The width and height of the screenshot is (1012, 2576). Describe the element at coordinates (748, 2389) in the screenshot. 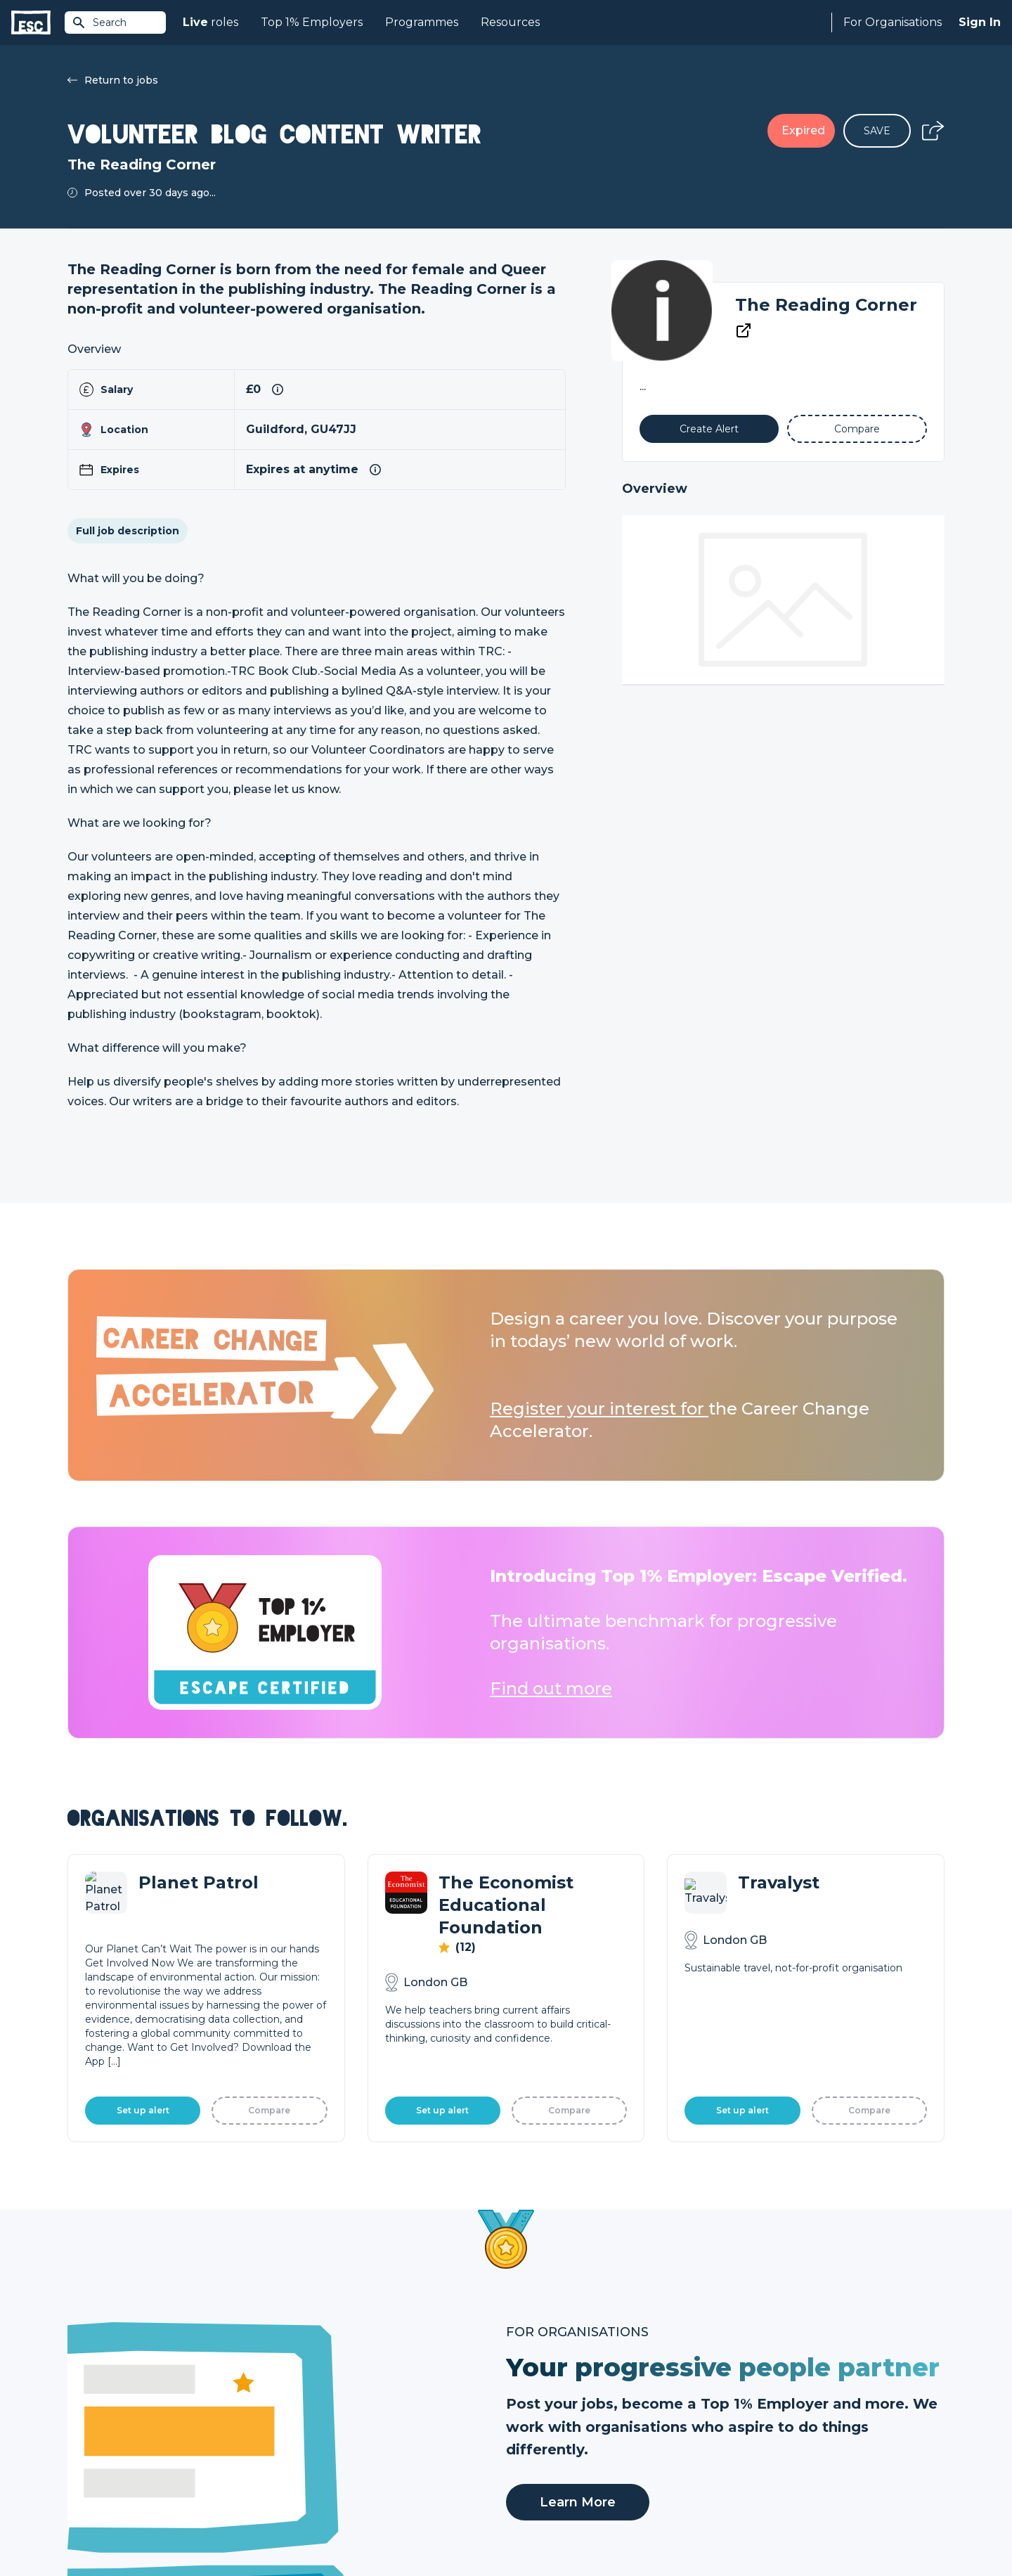

I see `About Us` at that location.